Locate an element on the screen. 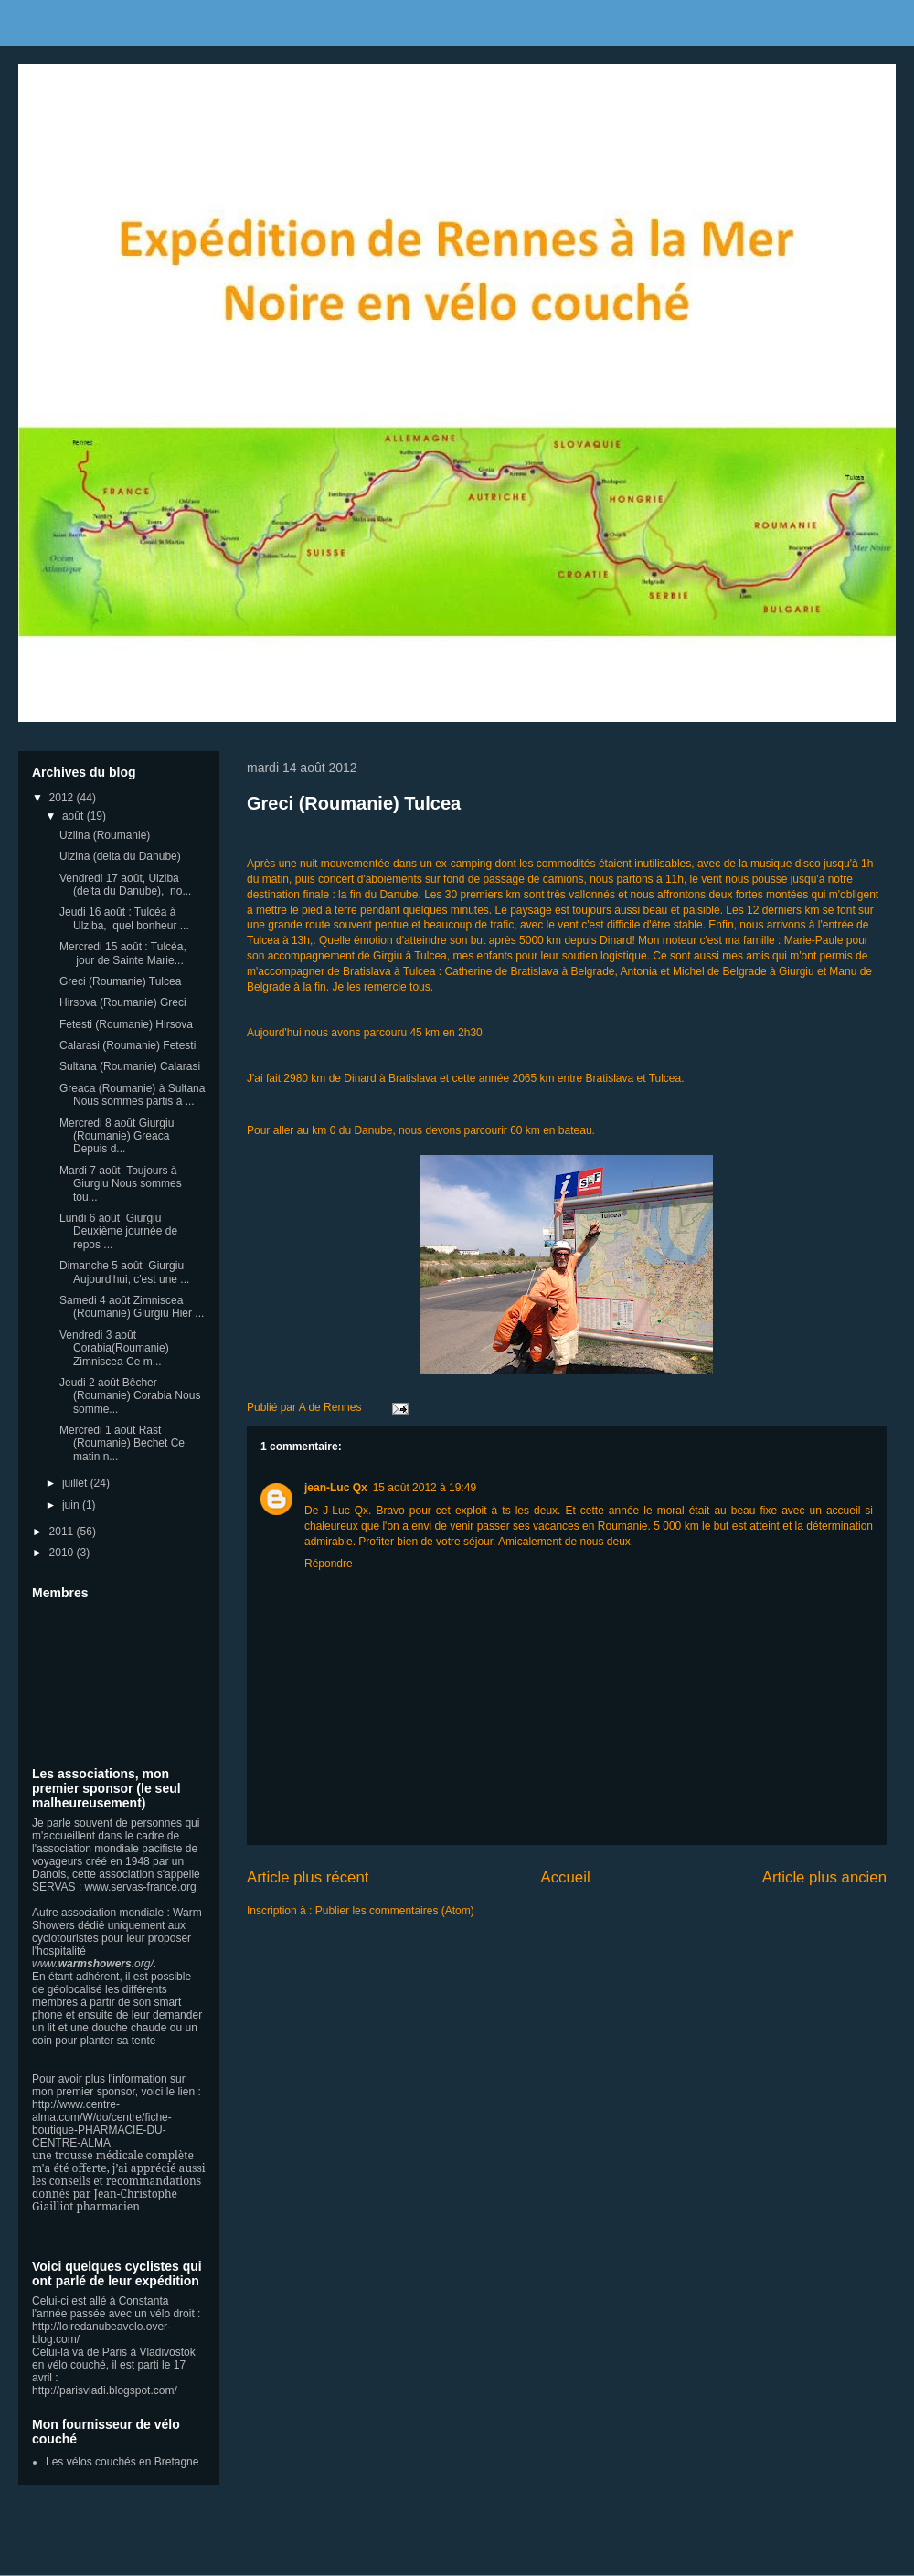  Calarasi (Roumanie) Fetesti is located at coordinates (127, 1045).